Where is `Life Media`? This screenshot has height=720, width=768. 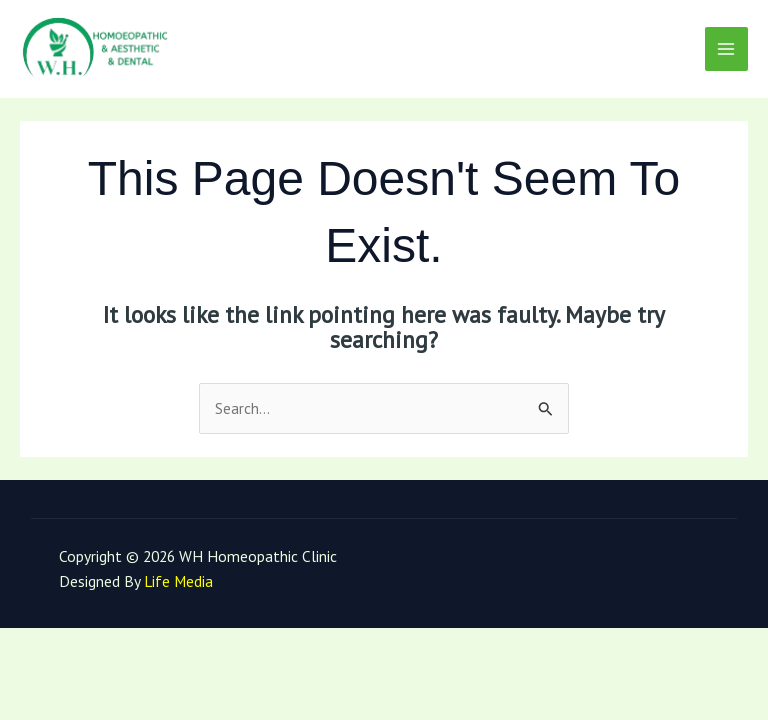 Life Media is located at coordinates (178, 581).